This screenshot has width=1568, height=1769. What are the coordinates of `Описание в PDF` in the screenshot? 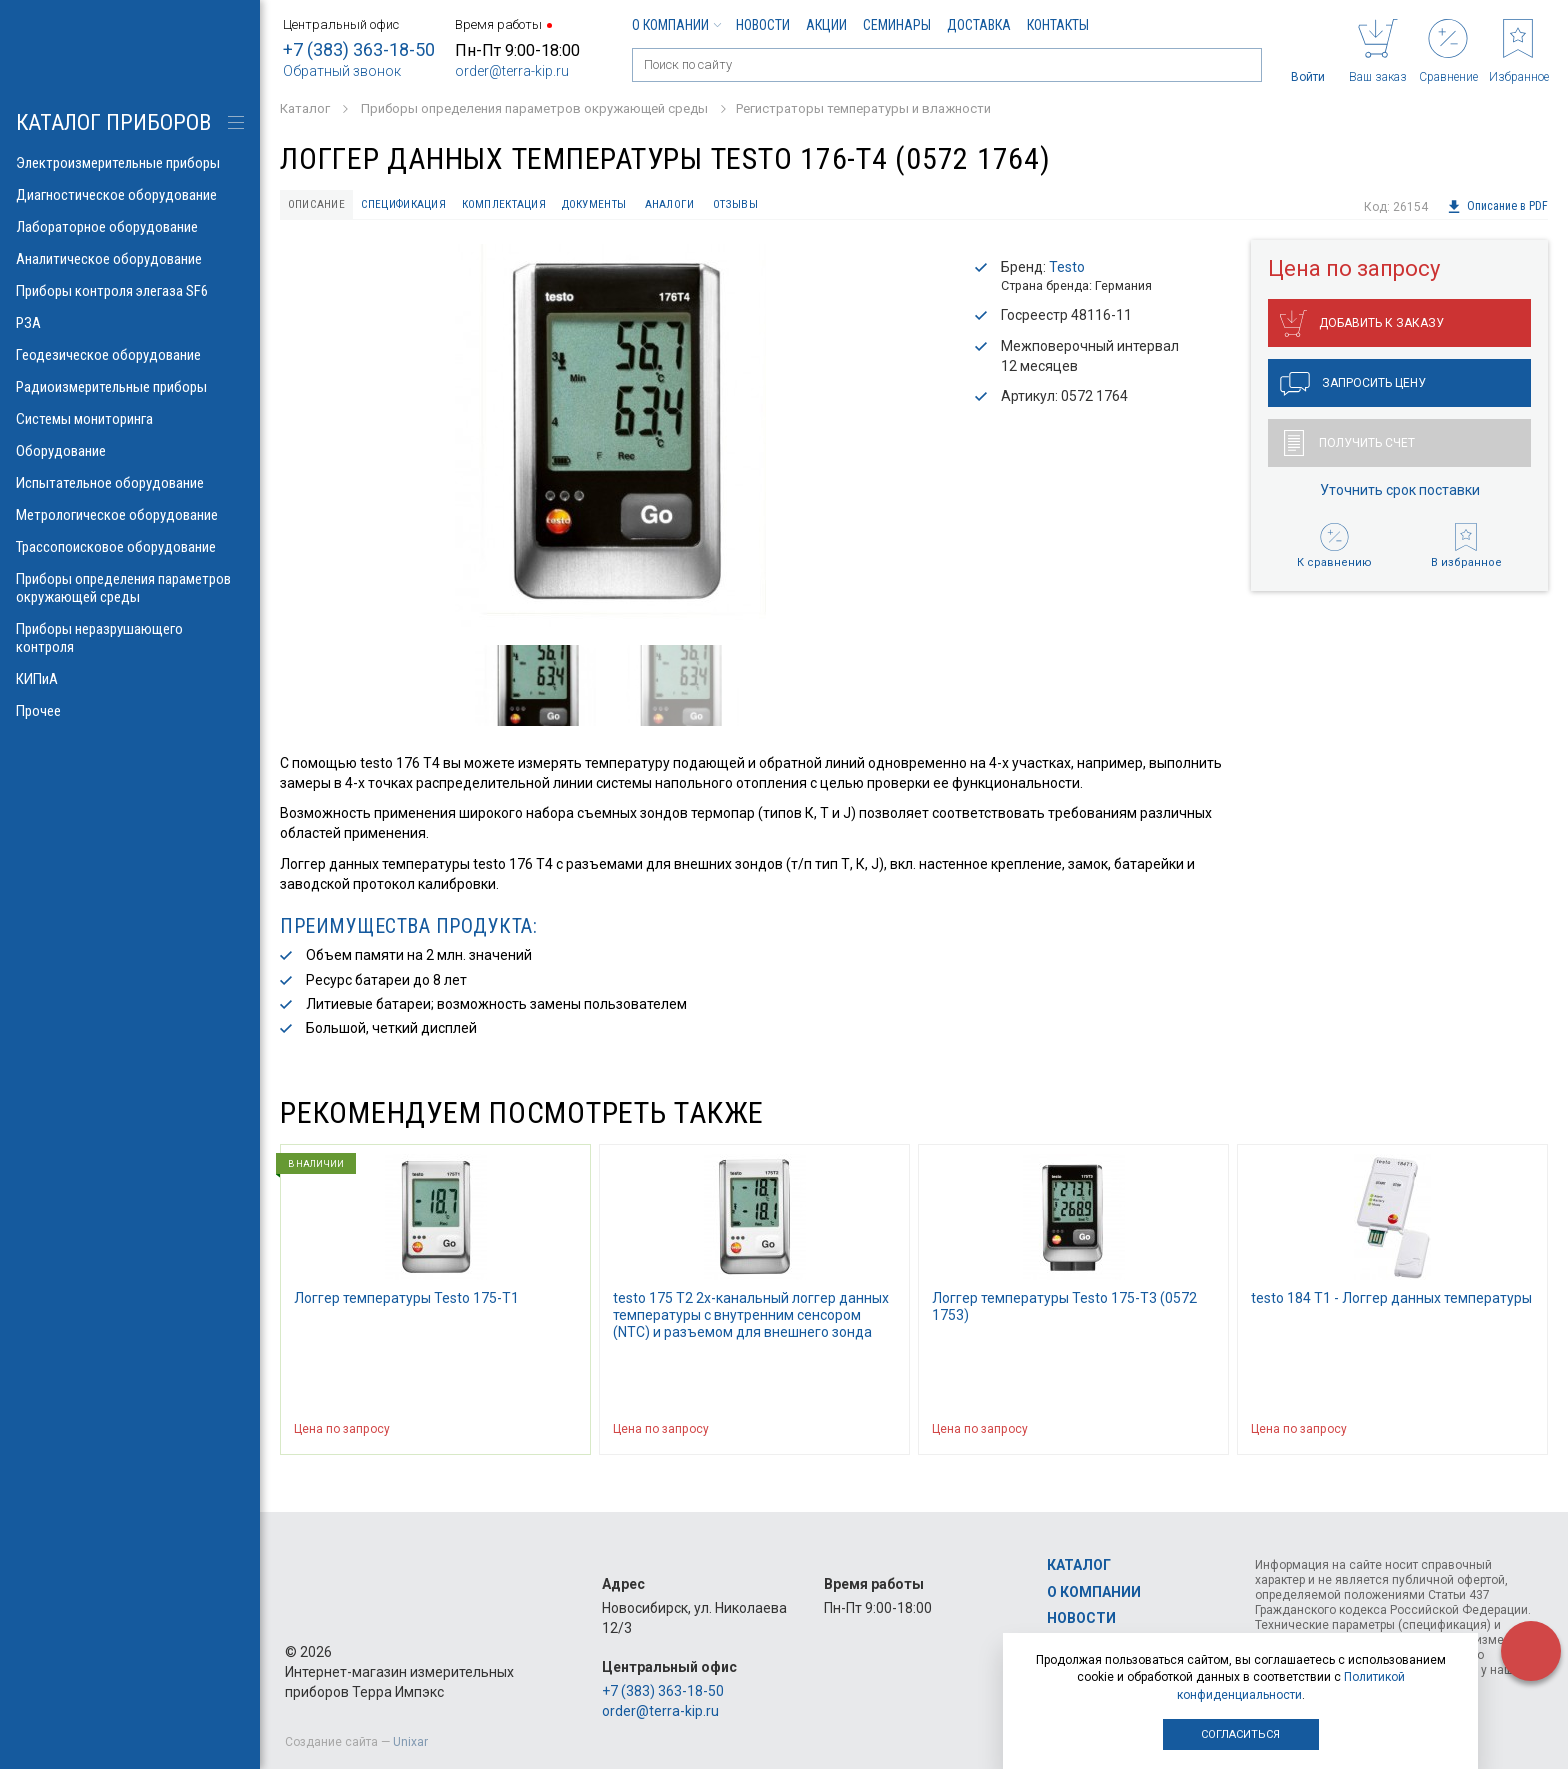 It's located at (1496, 207).